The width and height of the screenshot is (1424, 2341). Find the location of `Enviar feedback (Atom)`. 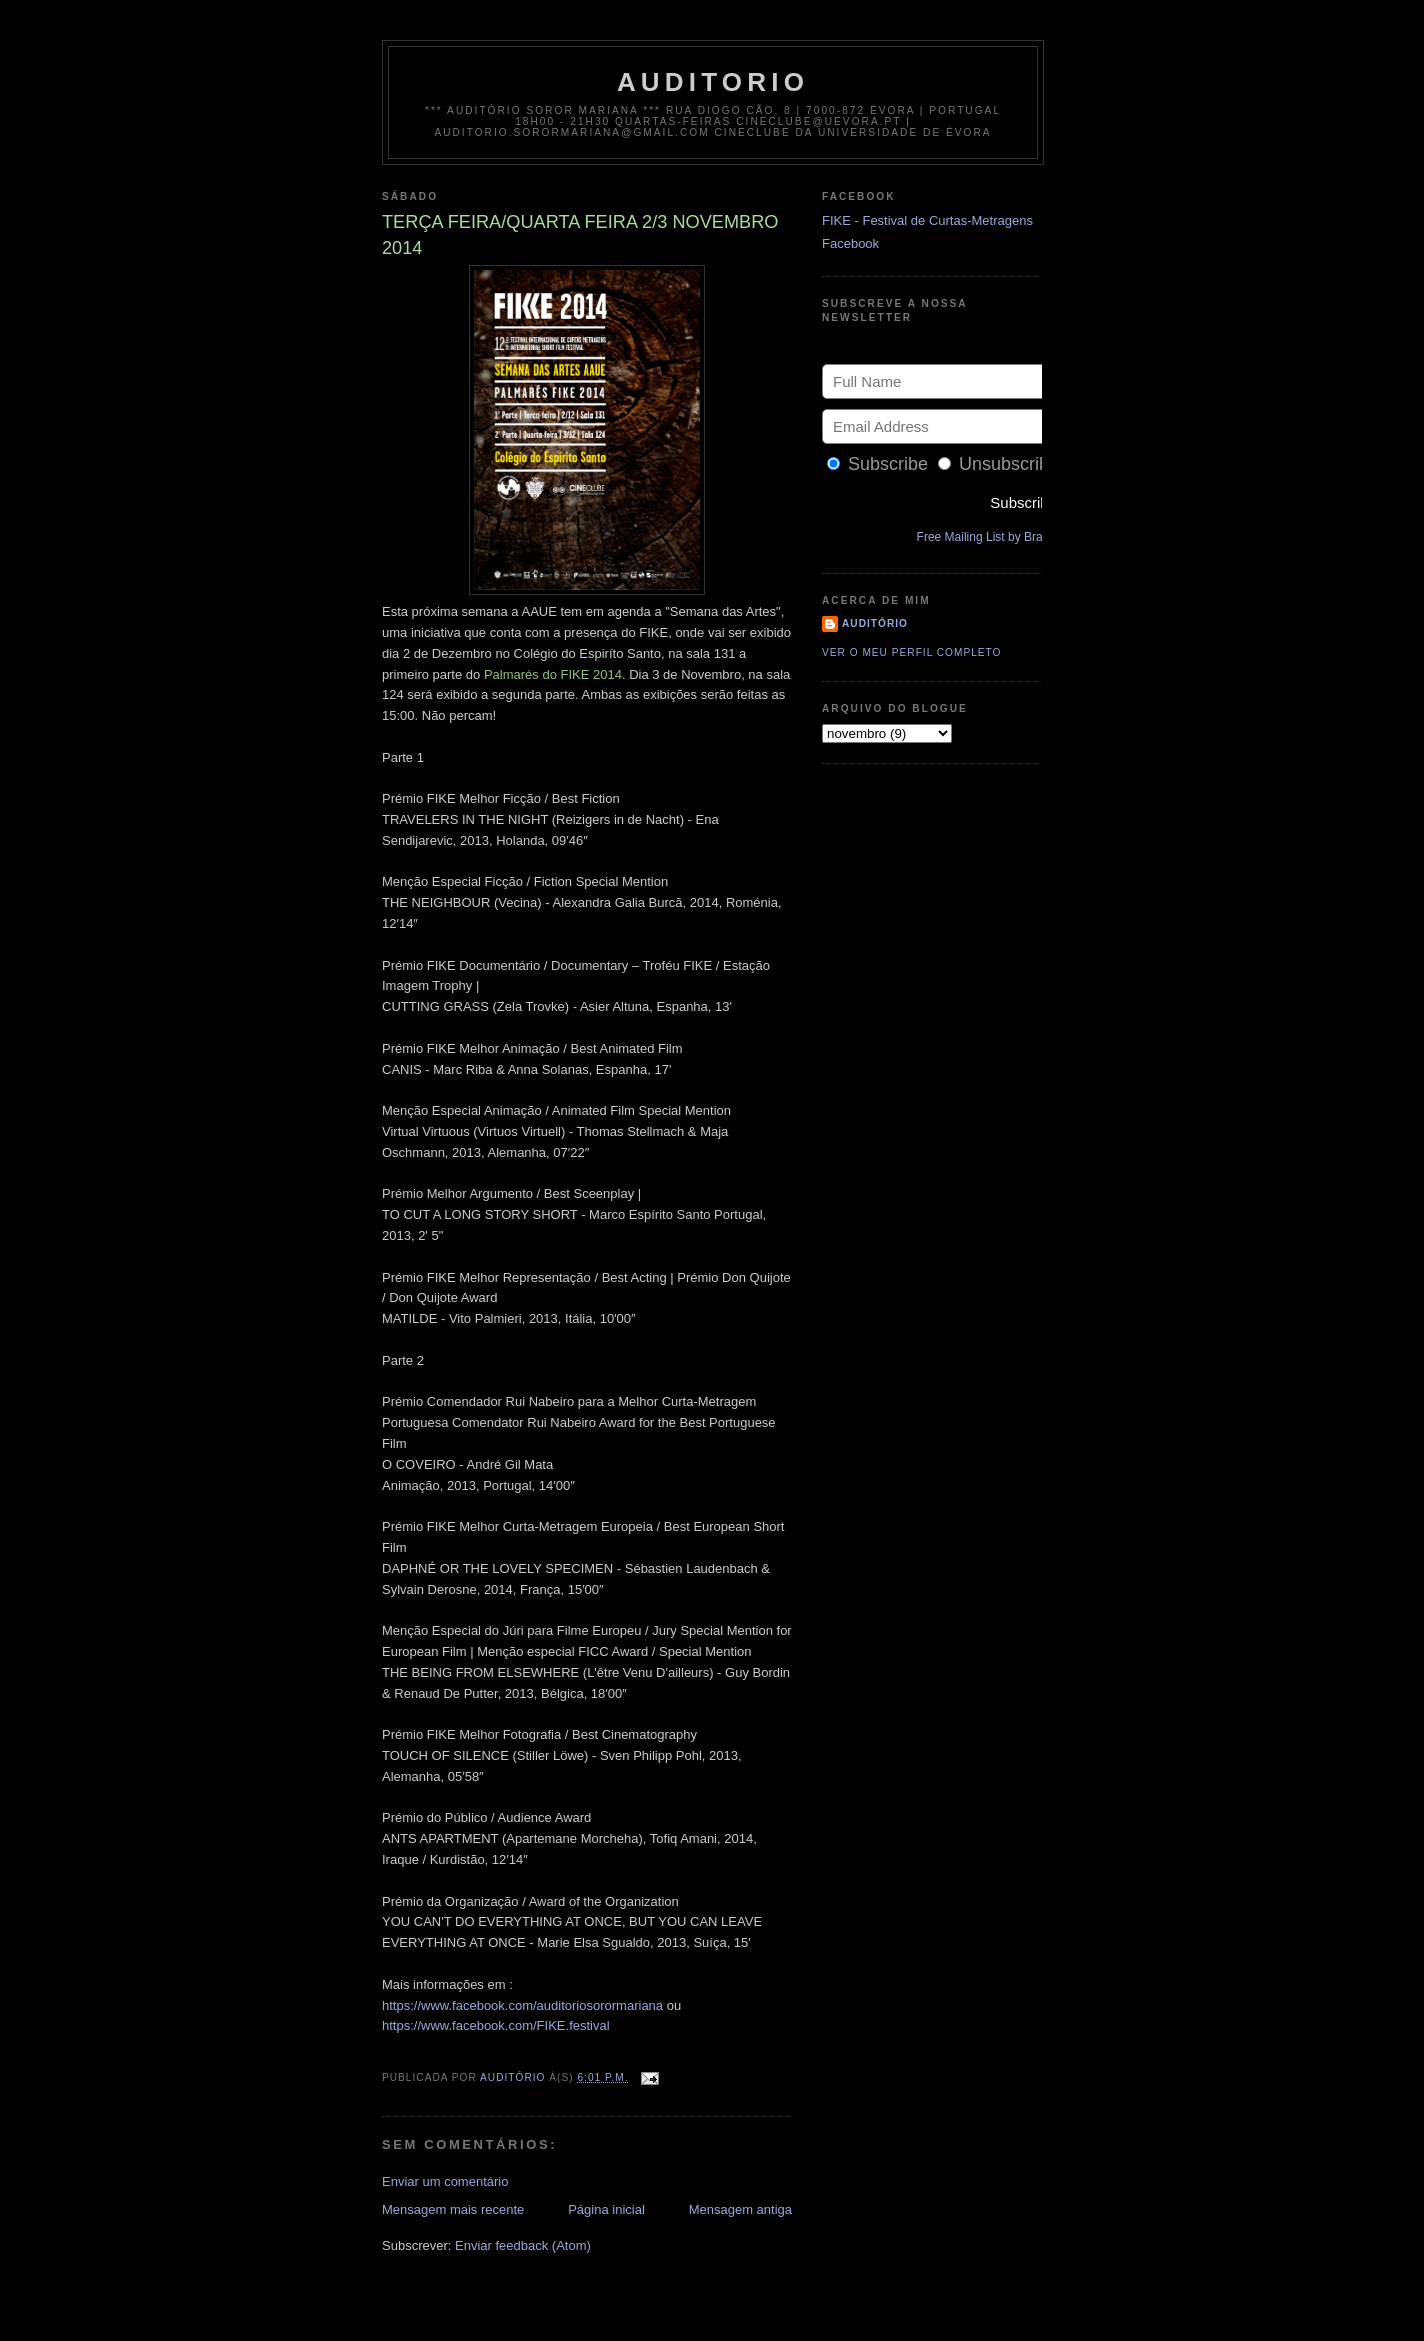

Enviar feedback (Atom) is located at coordinates (523, 2245).